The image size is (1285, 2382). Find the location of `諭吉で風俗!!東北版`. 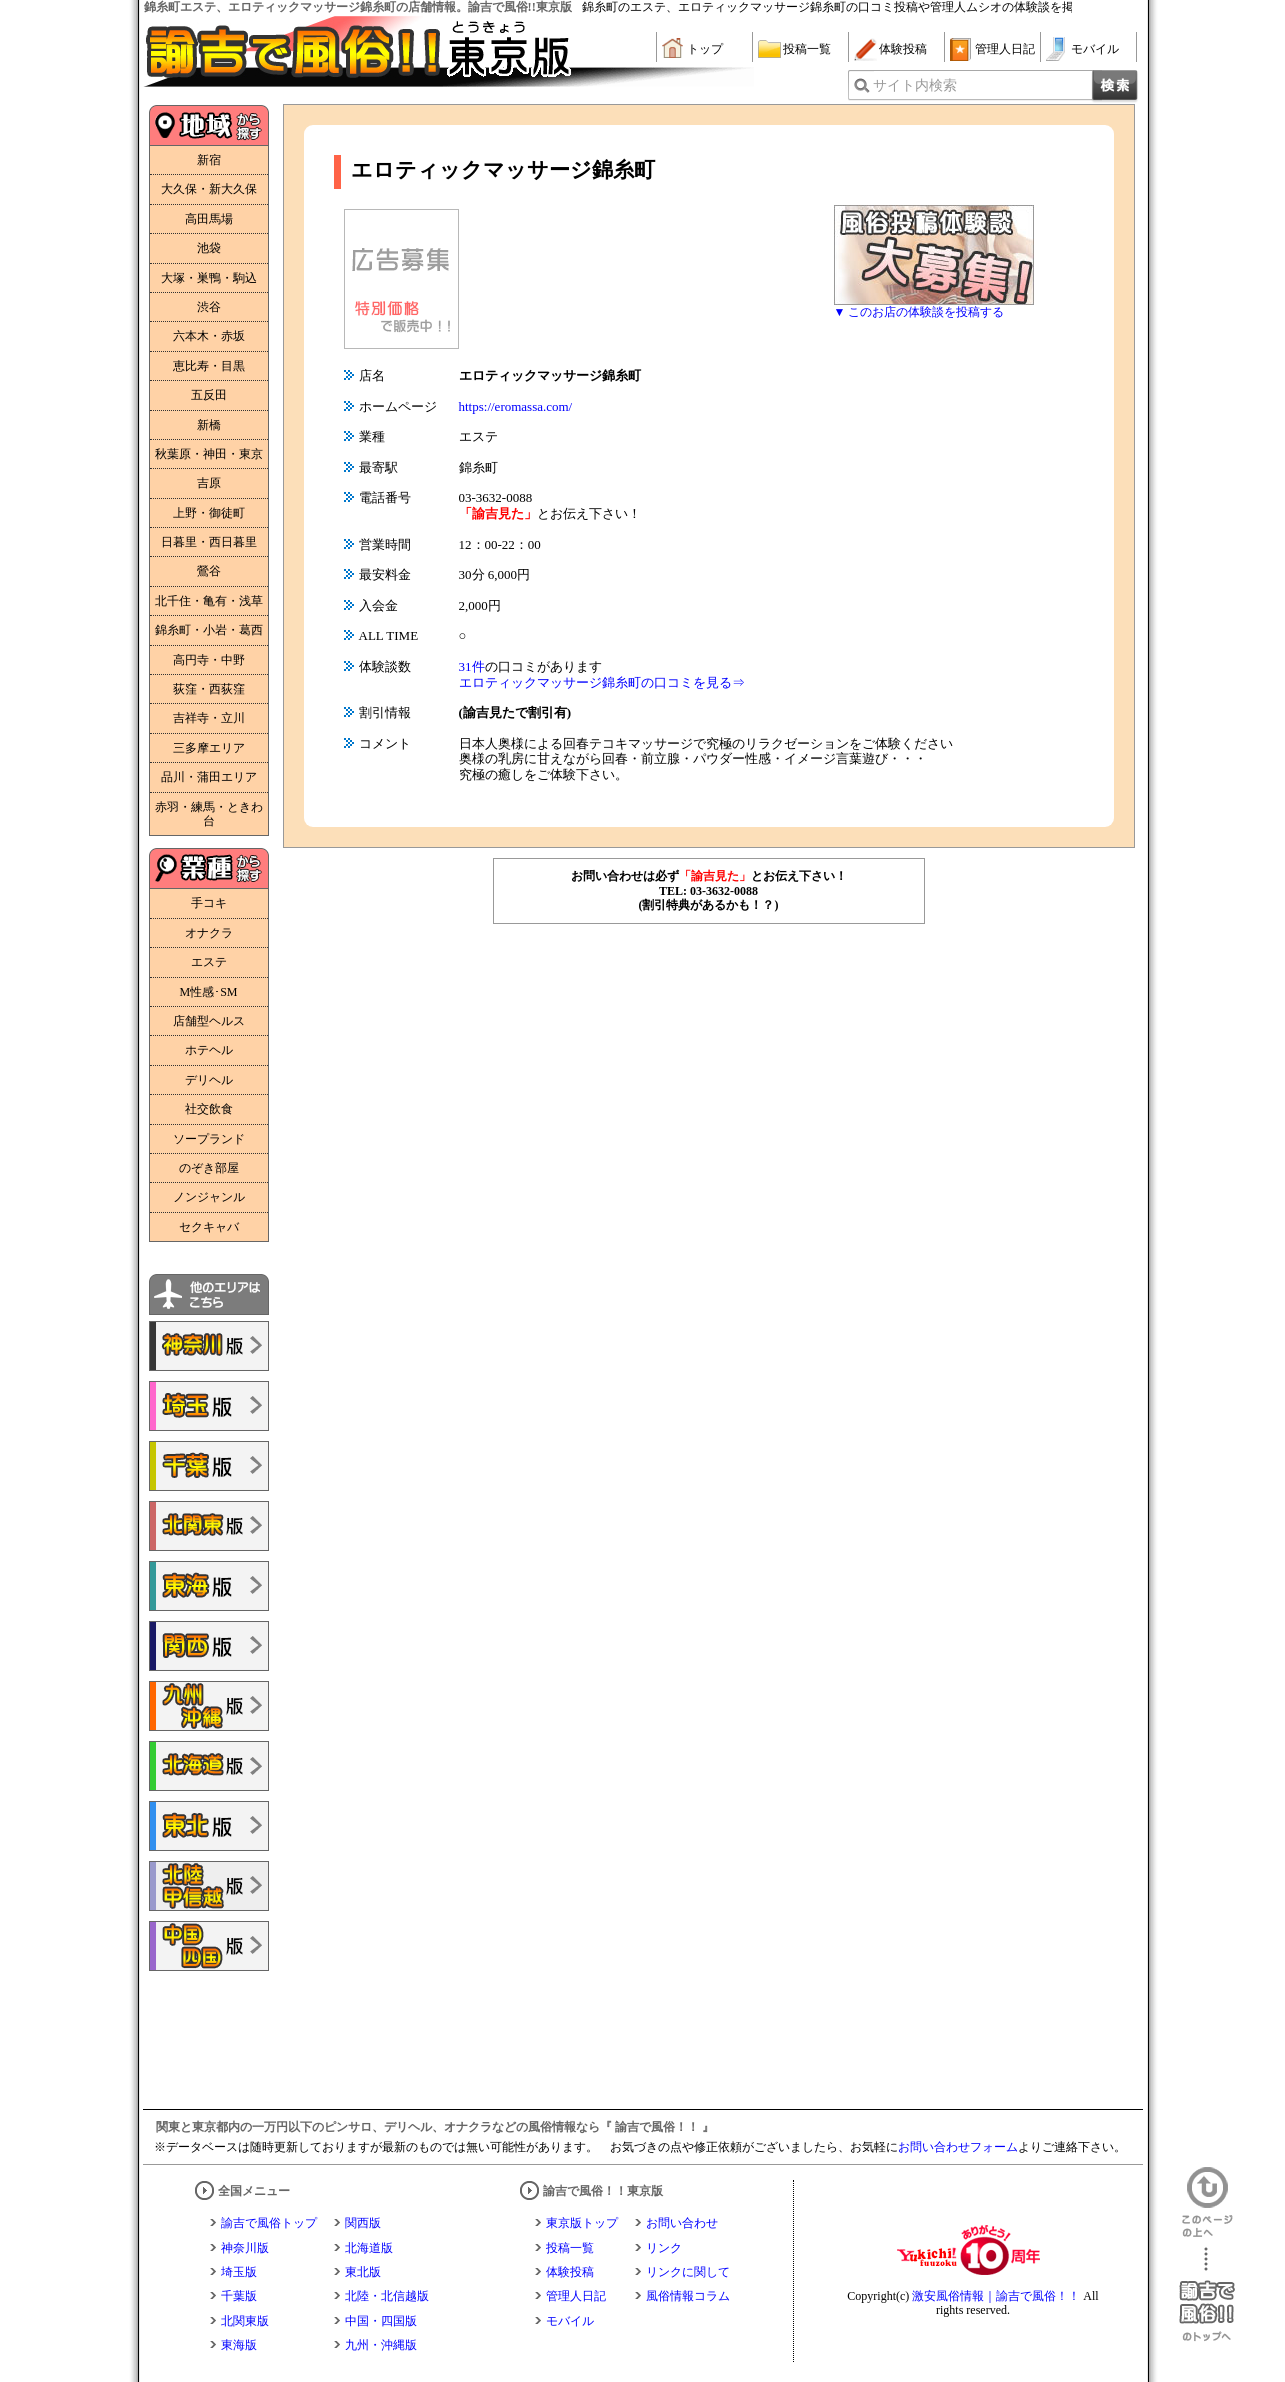

諭吉で風俗!!東北版 is located at coordinates (209, 1826).